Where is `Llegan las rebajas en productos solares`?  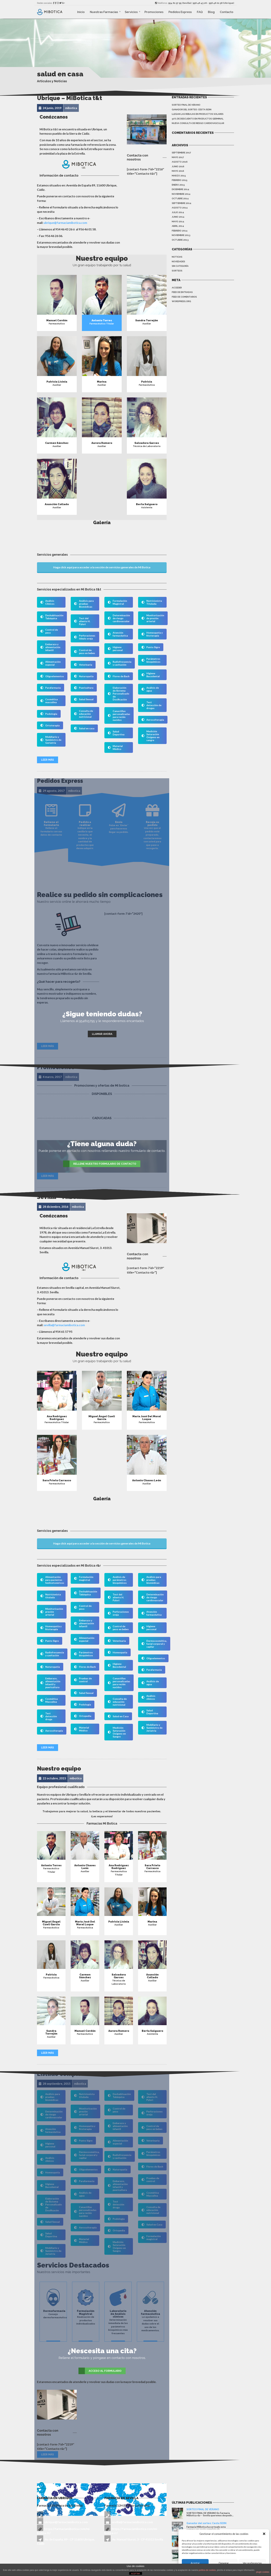 Llegan las rebajas en productos solares is located at coordinates (197, 114).